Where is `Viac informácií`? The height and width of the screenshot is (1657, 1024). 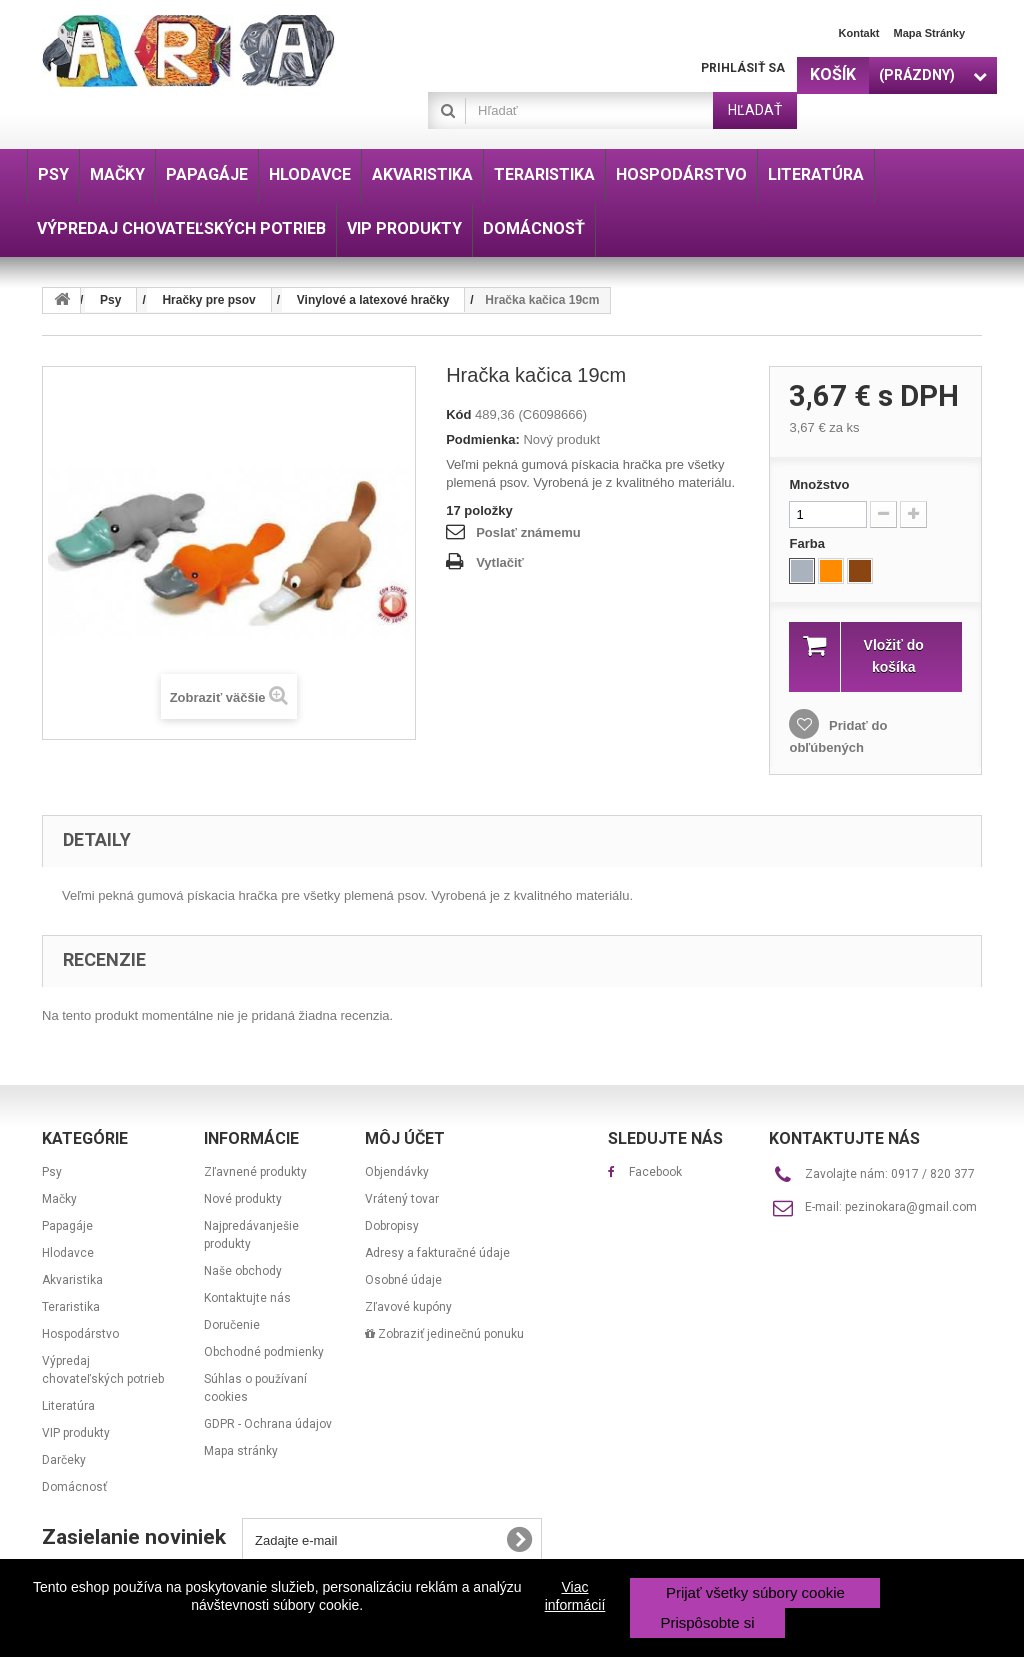 Viac informácií is located at coordinates (575, 1596).